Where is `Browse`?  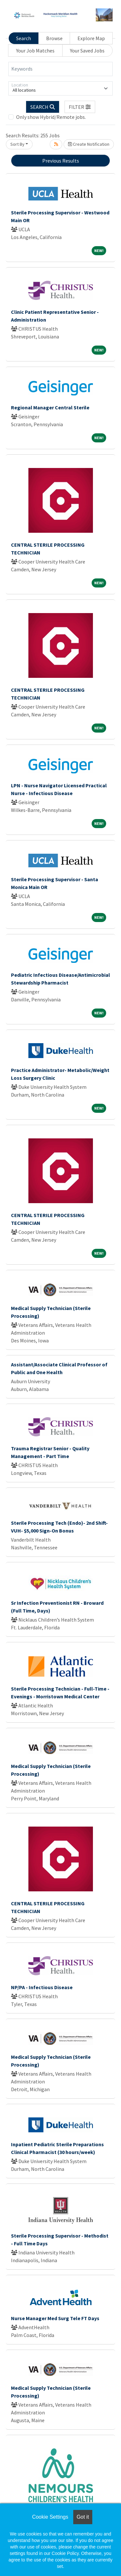 Browse is located at coordinates (54, 38).